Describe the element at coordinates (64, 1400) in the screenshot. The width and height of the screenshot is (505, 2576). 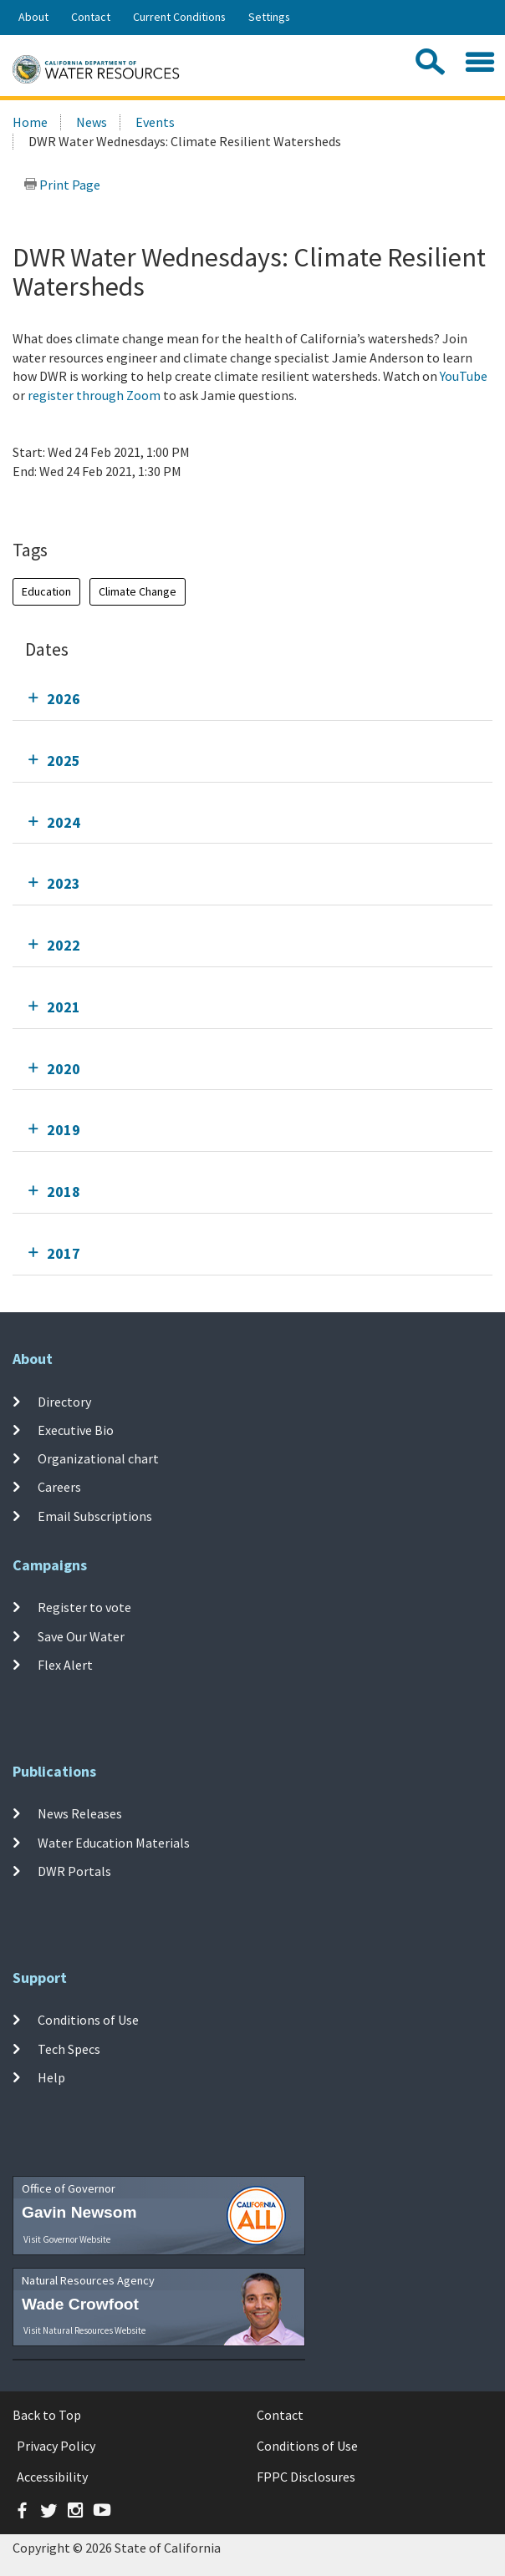
I see `Directory` at that location.